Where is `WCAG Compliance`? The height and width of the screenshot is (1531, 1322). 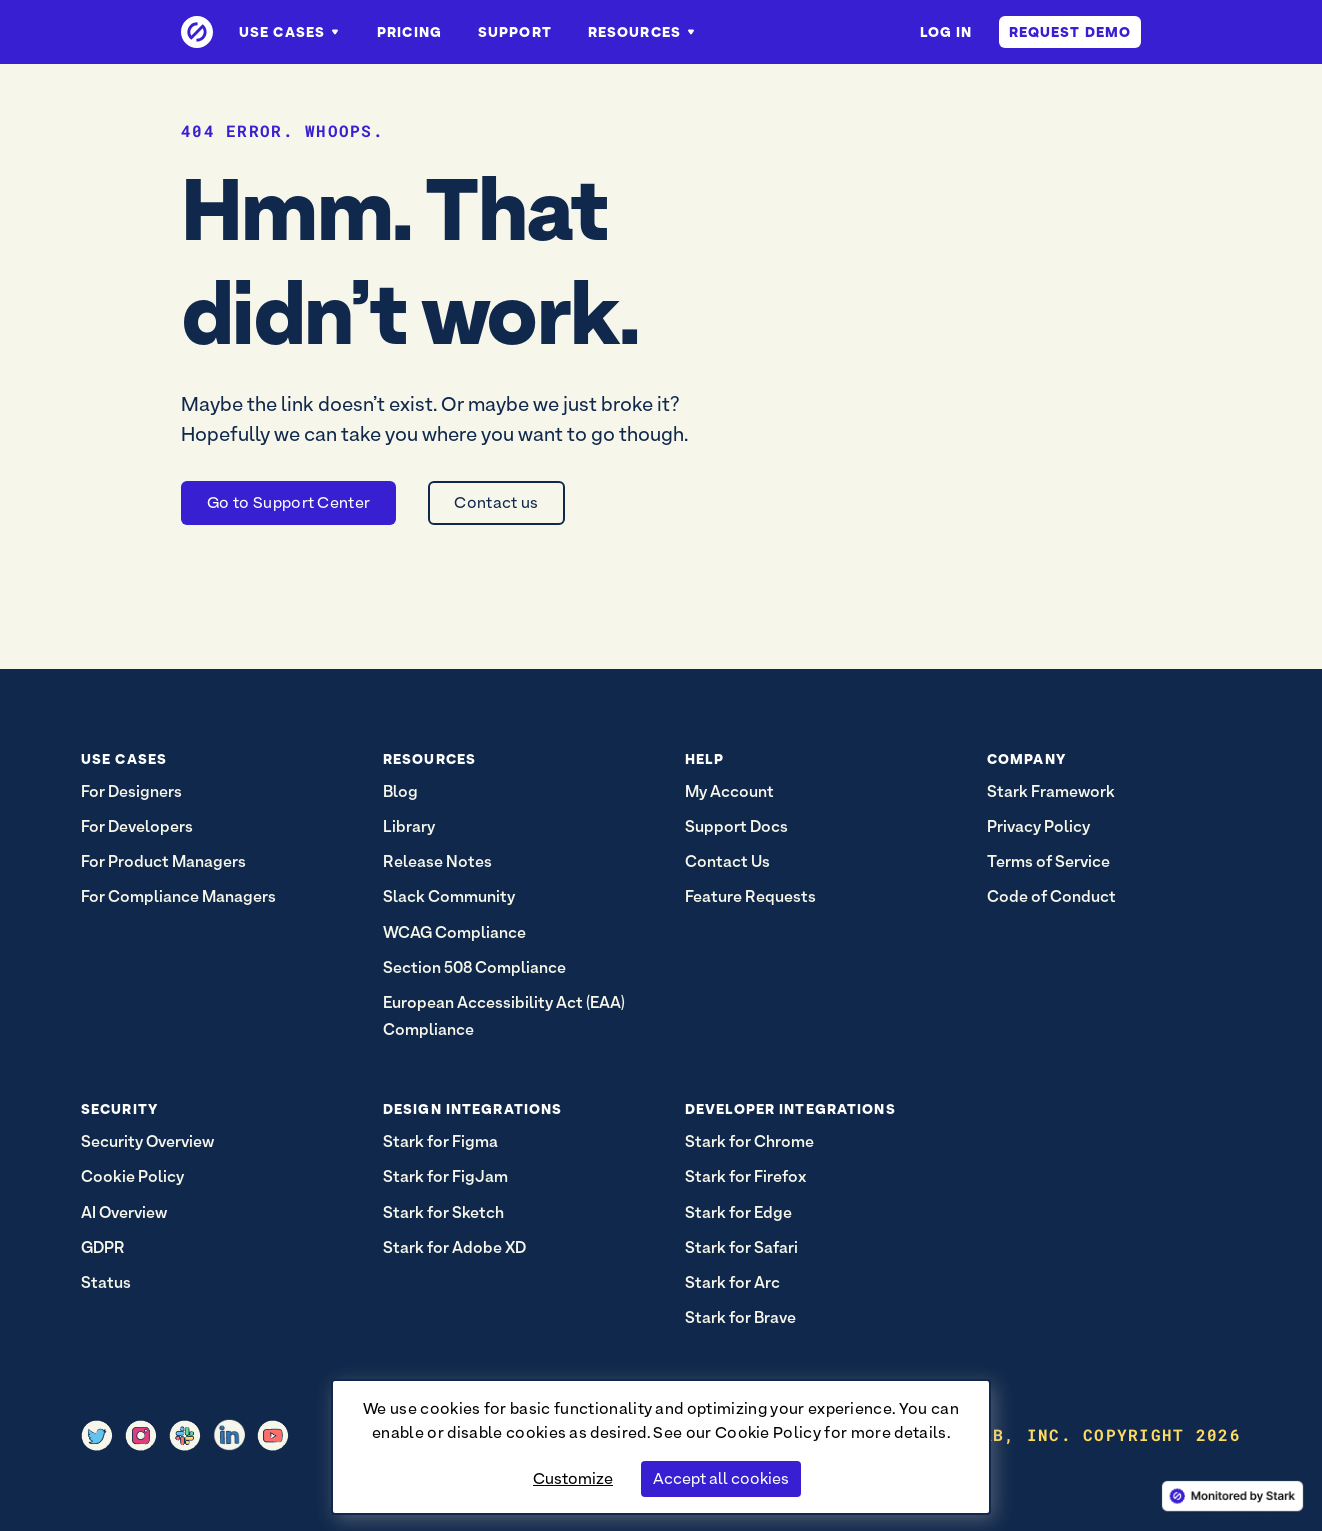
WCAG Compliance is located at coordinates (454, 932).